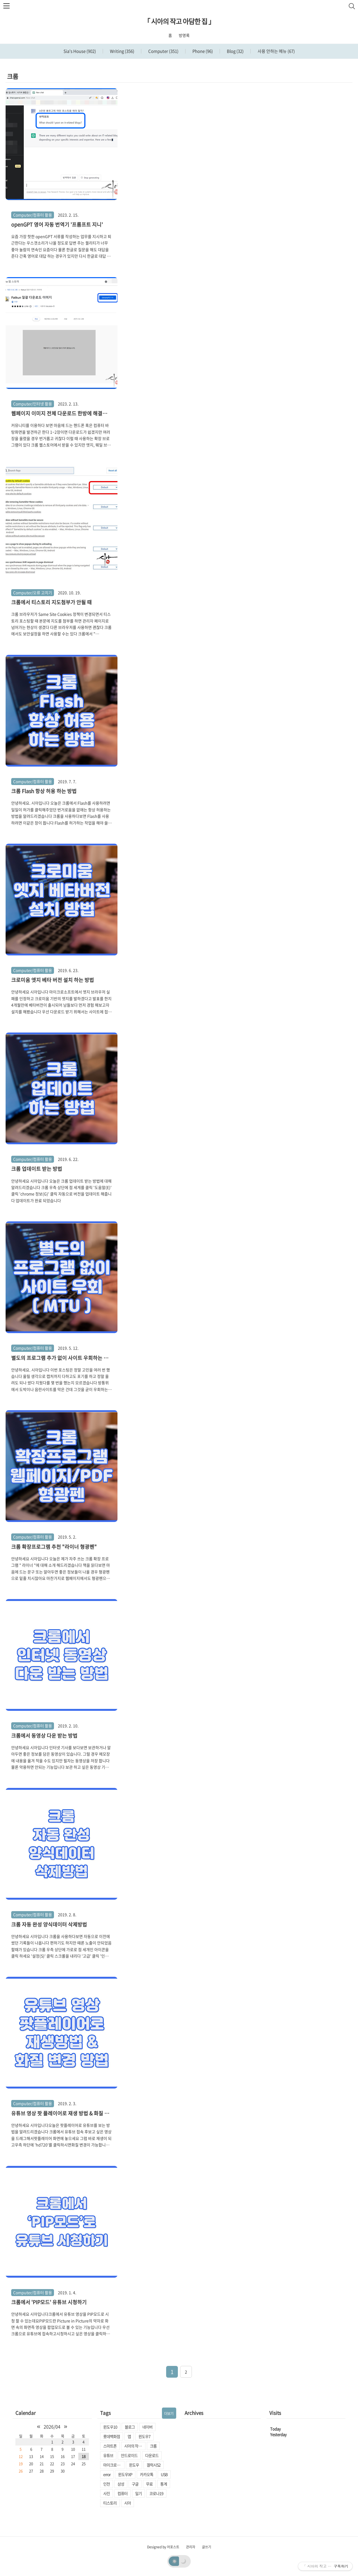 The image size is (358, 2576). What do you see at coordinates (121, 51) in the screenshot?
I see `Writing` at bounding box center [121, 51].